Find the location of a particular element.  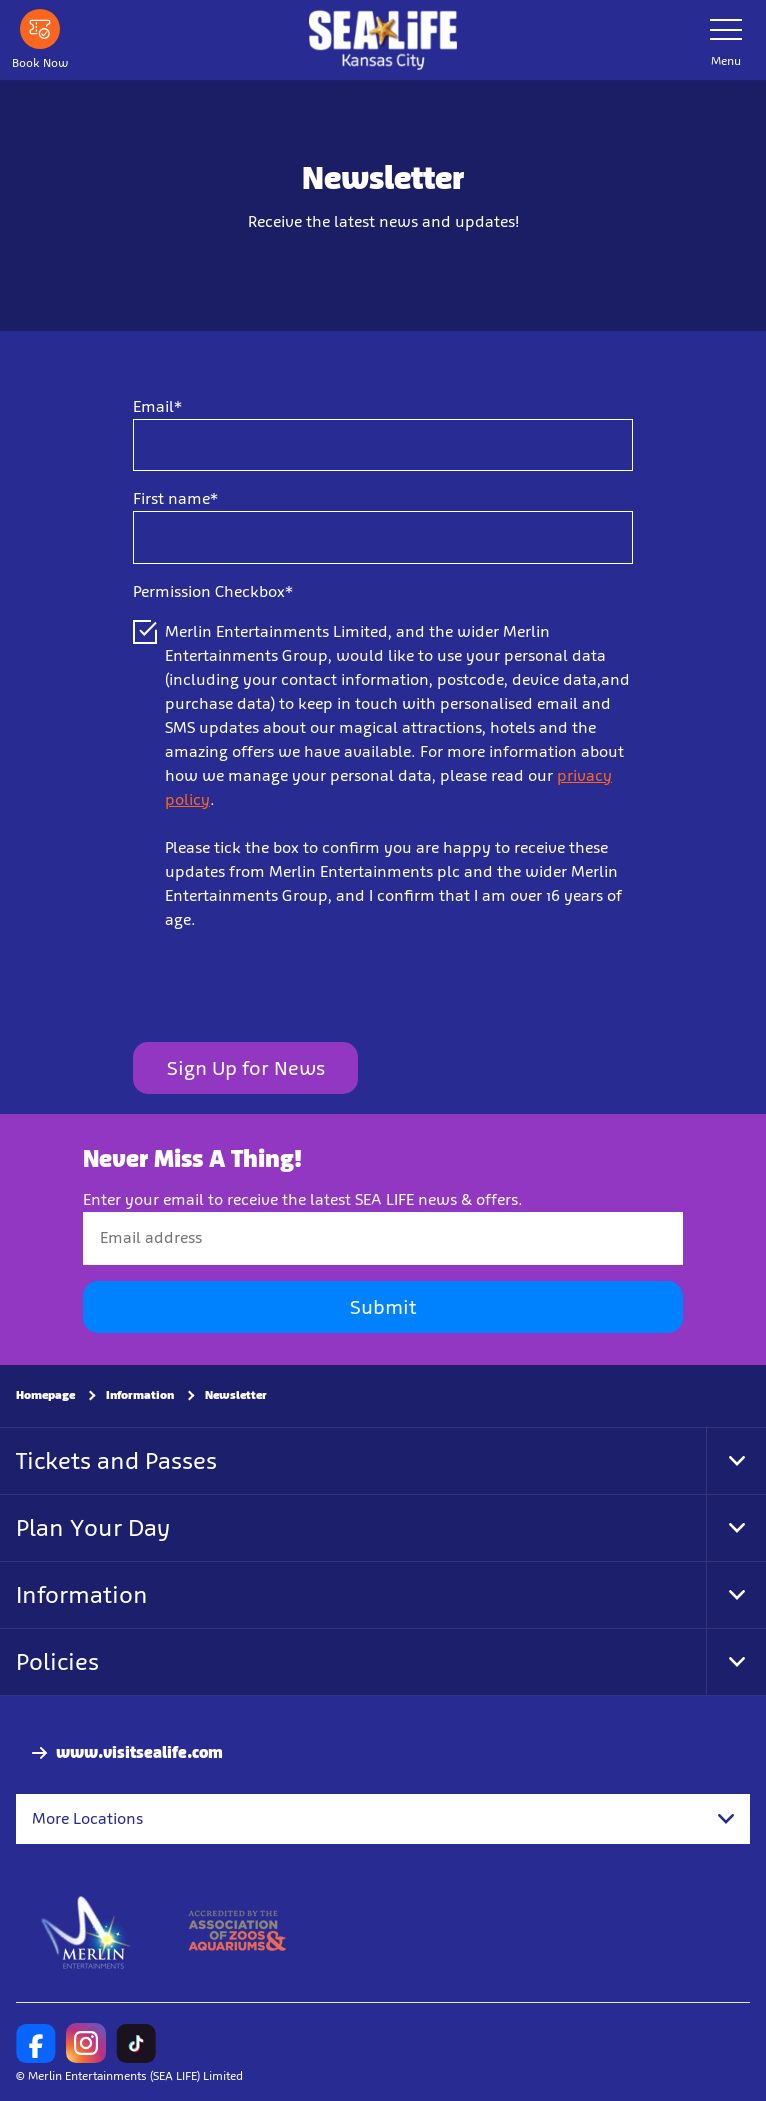

Email* is located at coordinates (157, 406).